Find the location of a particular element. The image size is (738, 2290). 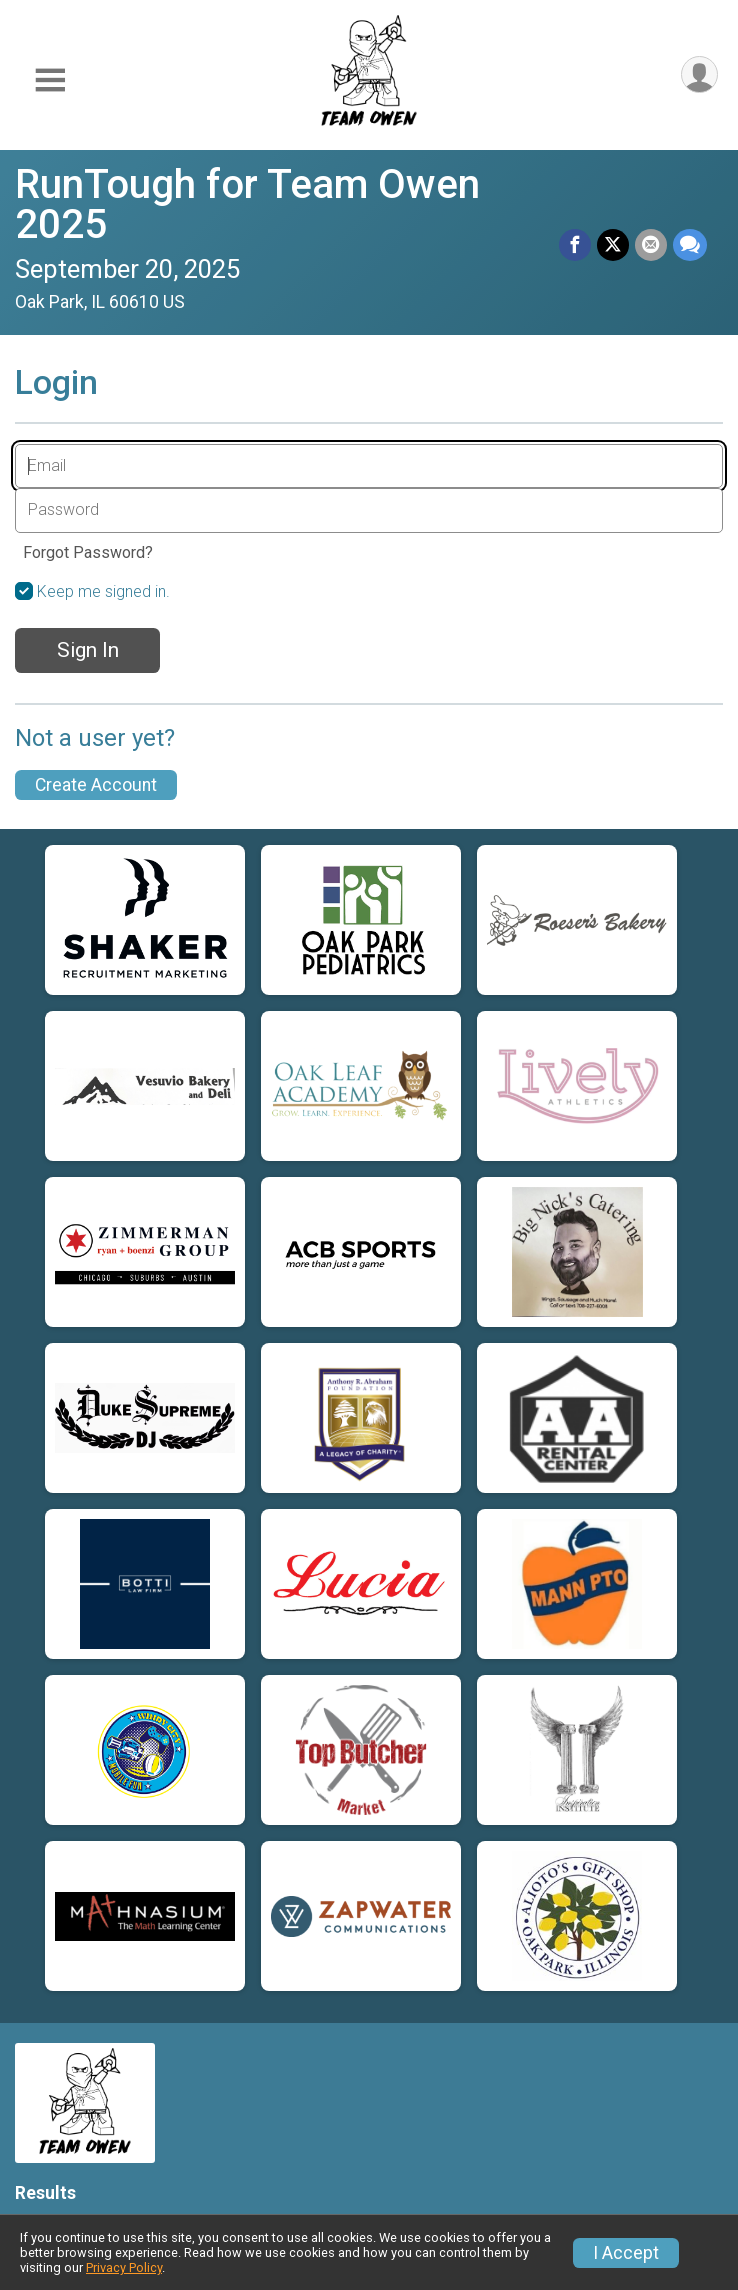

Create Account is located at coordinates (96, 785).